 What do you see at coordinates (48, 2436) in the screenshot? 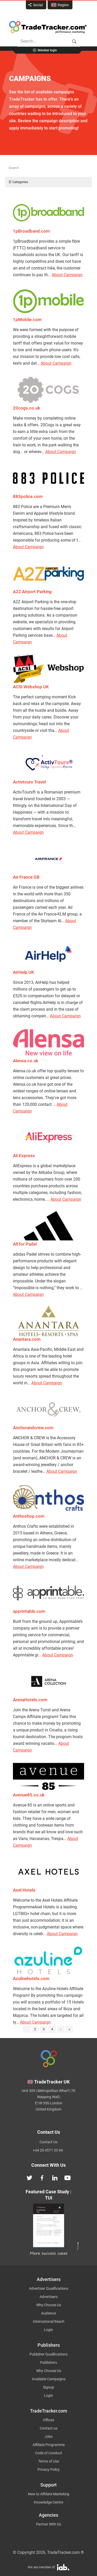
I see `Jobs` at bounding box center [48, 2436].